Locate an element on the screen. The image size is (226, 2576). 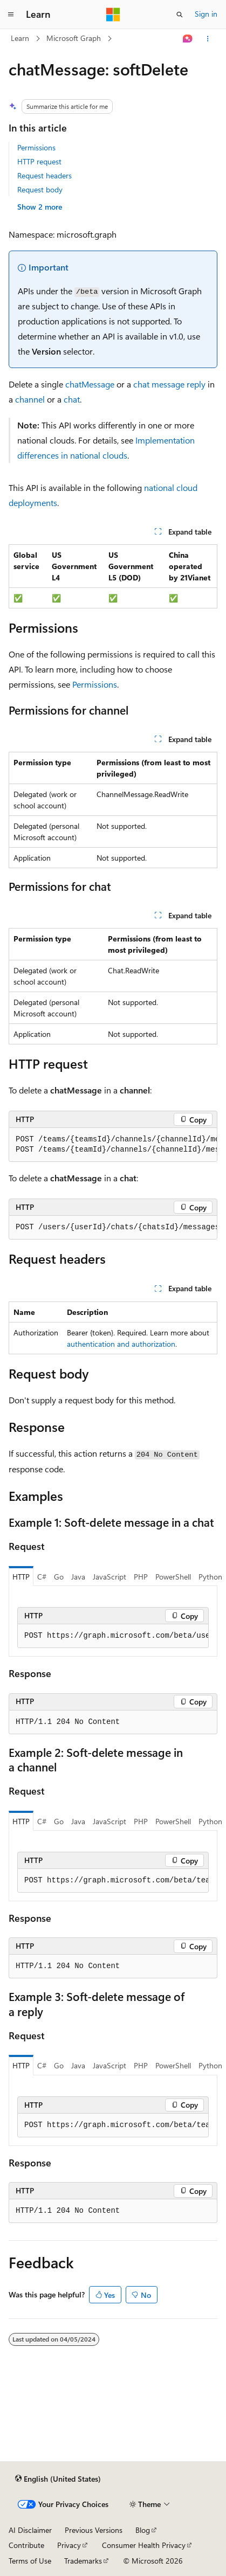
Contribute is located at coordinates (26, 2545).